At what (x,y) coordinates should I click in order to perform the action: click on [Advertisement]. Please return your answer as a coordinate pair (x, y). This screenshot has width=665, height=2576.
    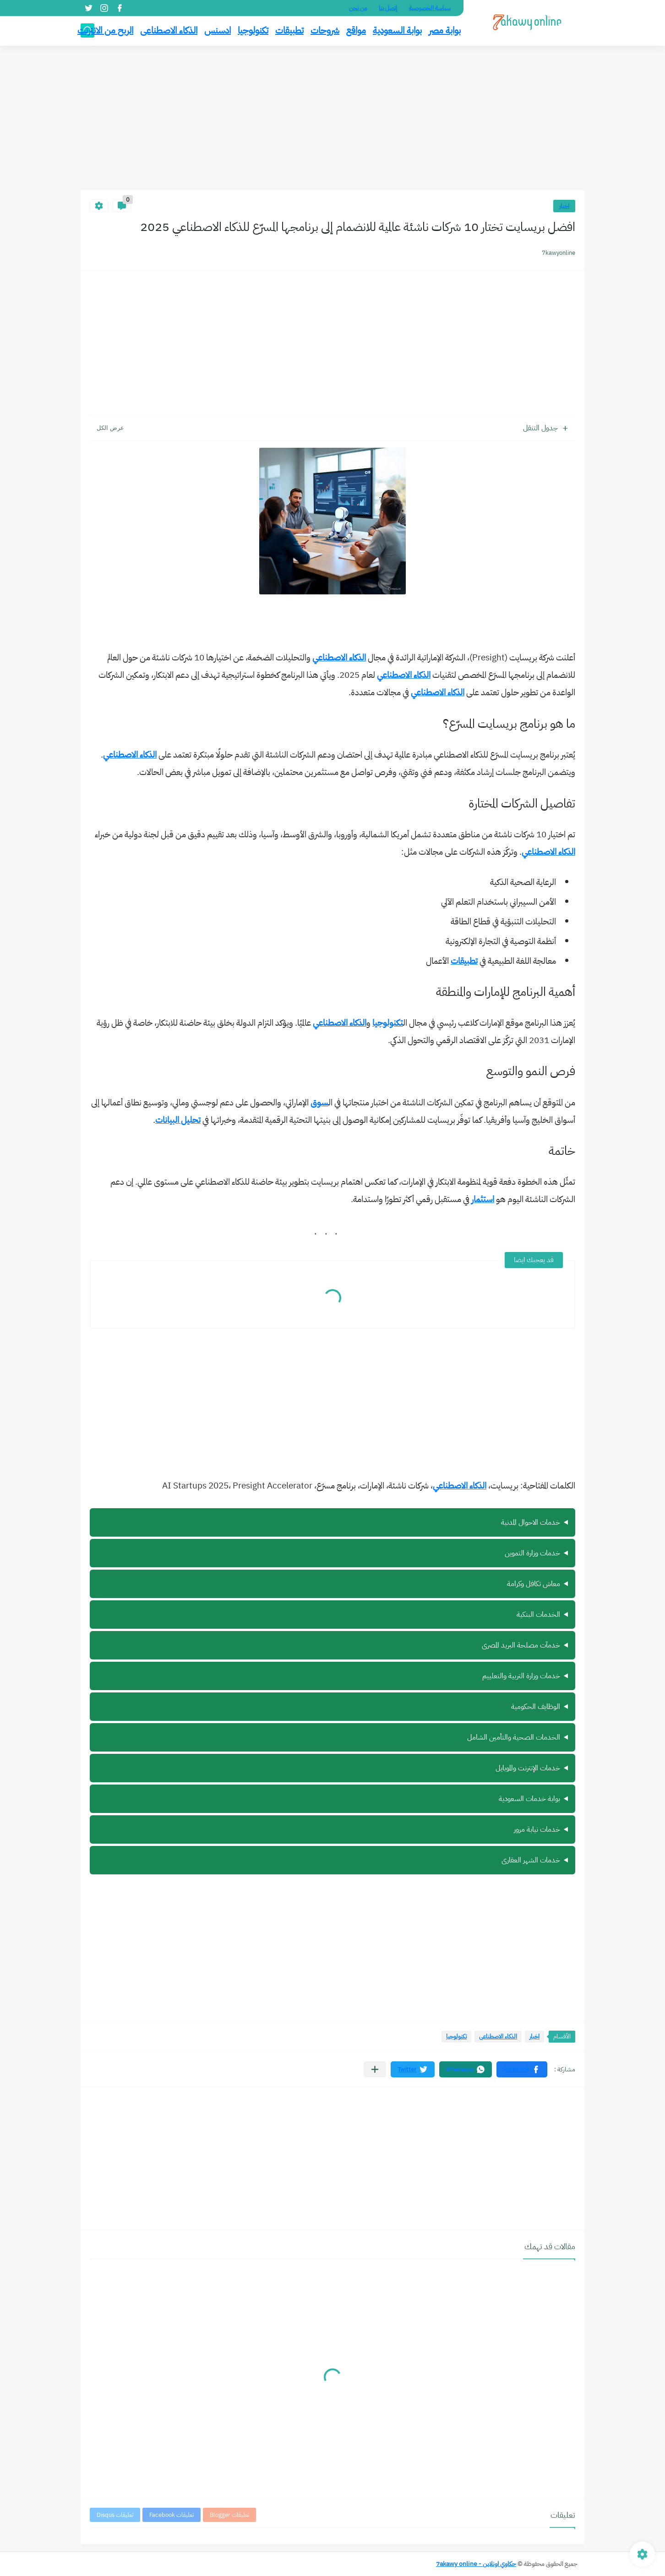
    Looking at the image, I should click on (332, 119).